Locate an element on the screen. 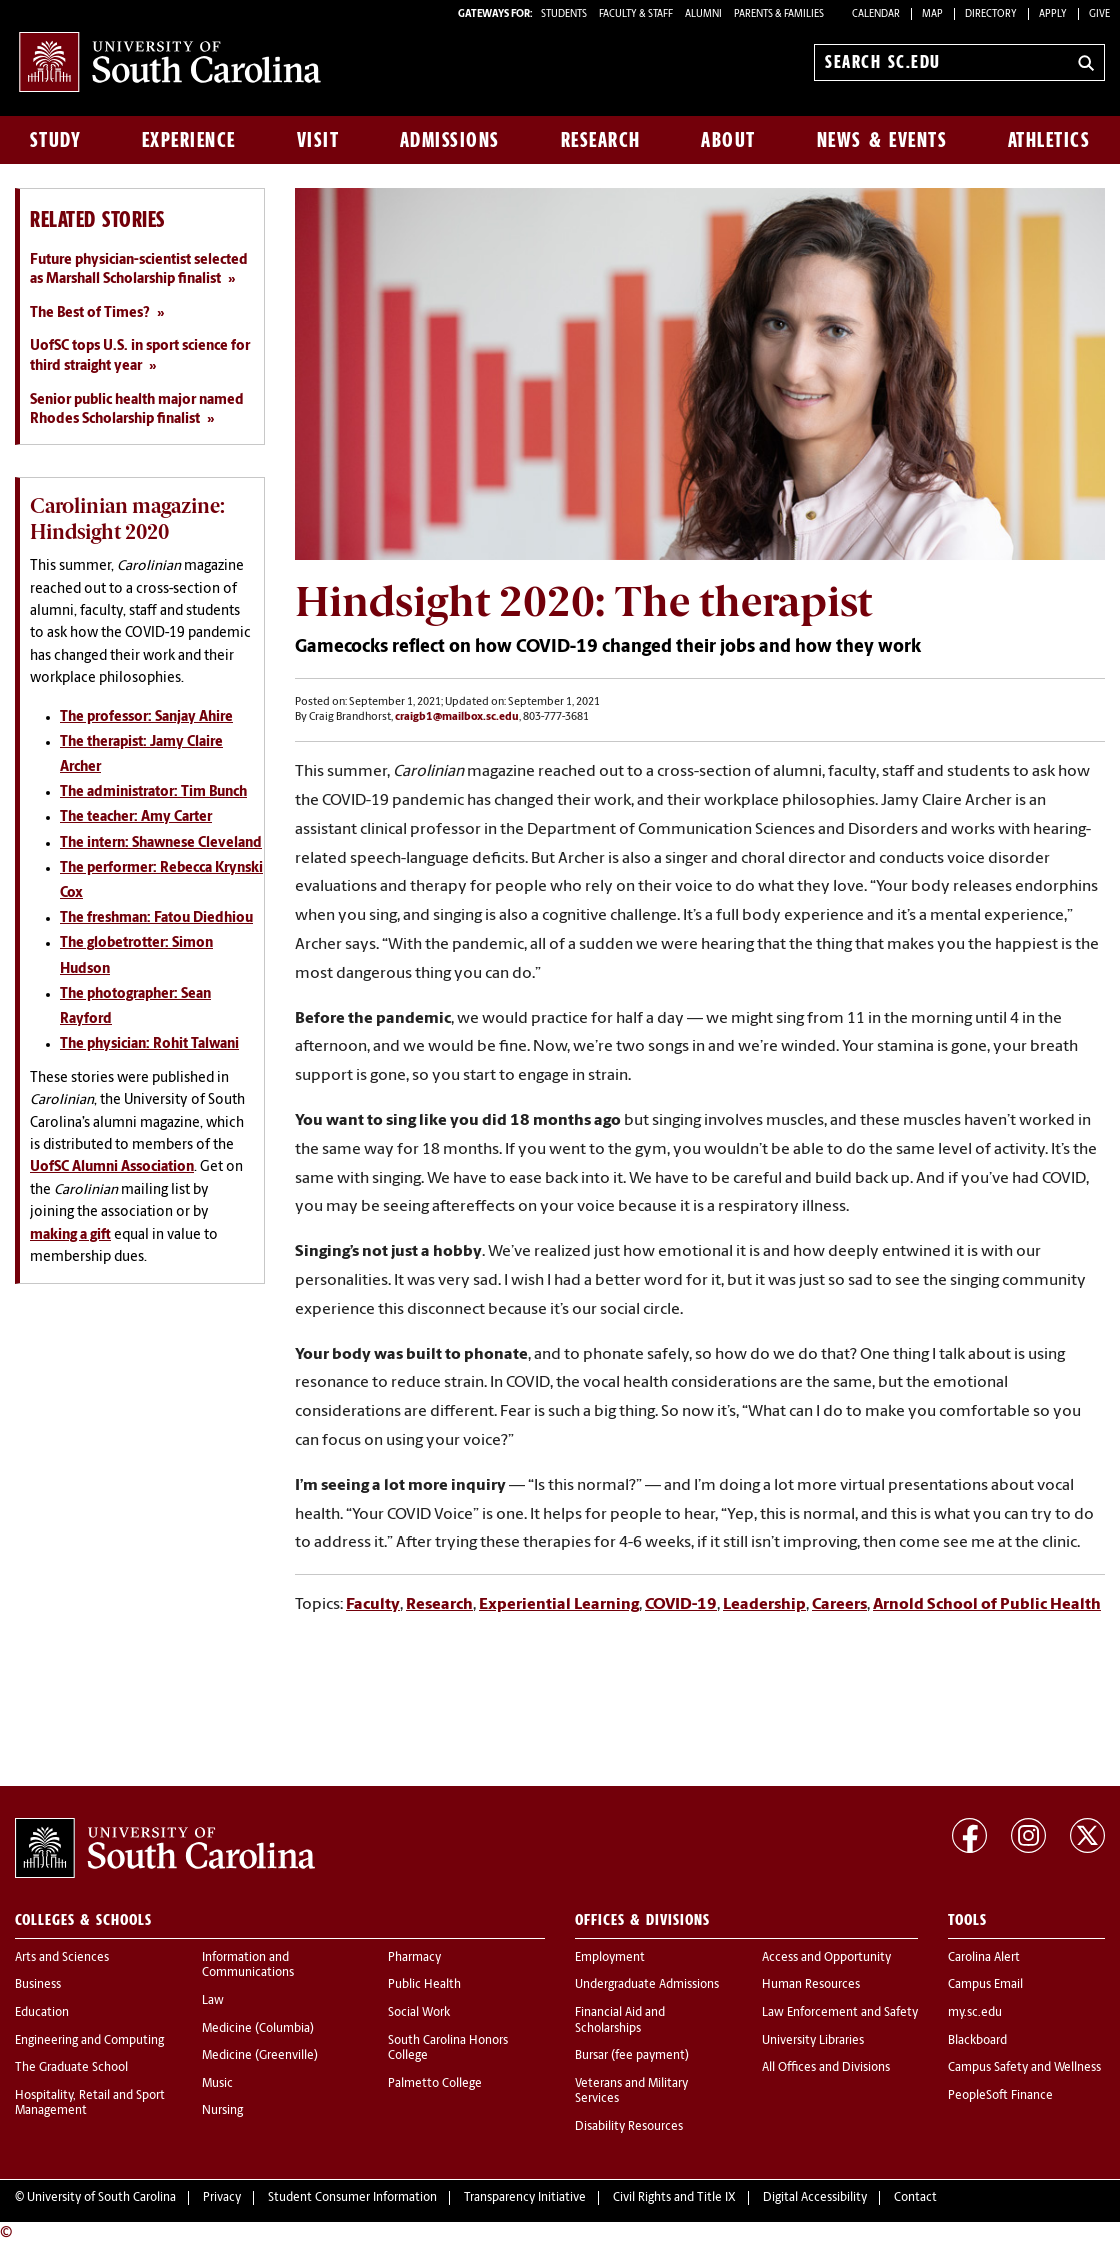 The height and width of the screenshot is (2245, 1120). The freshman: Fatou Diedhiou is located at coordinates (156, 918).